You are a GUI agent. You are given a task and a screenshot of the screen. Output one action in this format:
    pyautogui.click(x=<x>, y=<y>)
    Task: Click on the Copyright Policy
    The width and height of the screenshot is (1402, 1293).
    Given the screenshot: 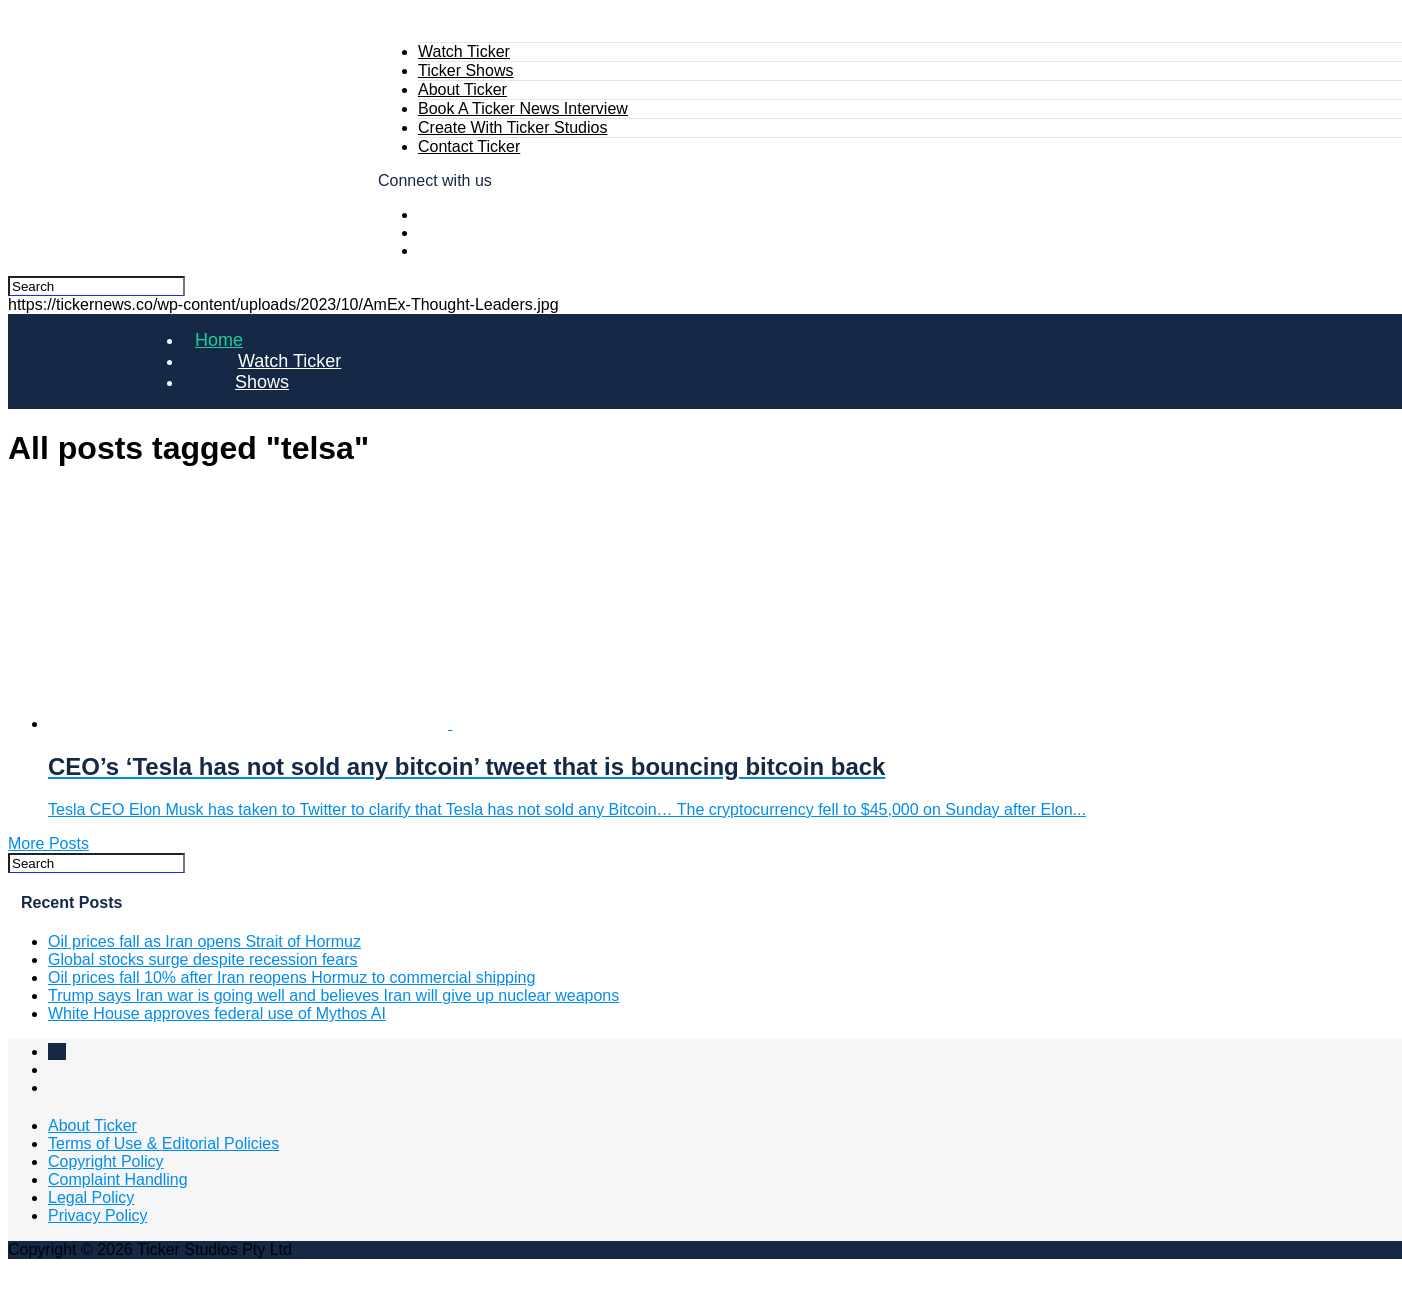 What is the action you would take?
    pyautogui.click(x=106, y=1161)
    